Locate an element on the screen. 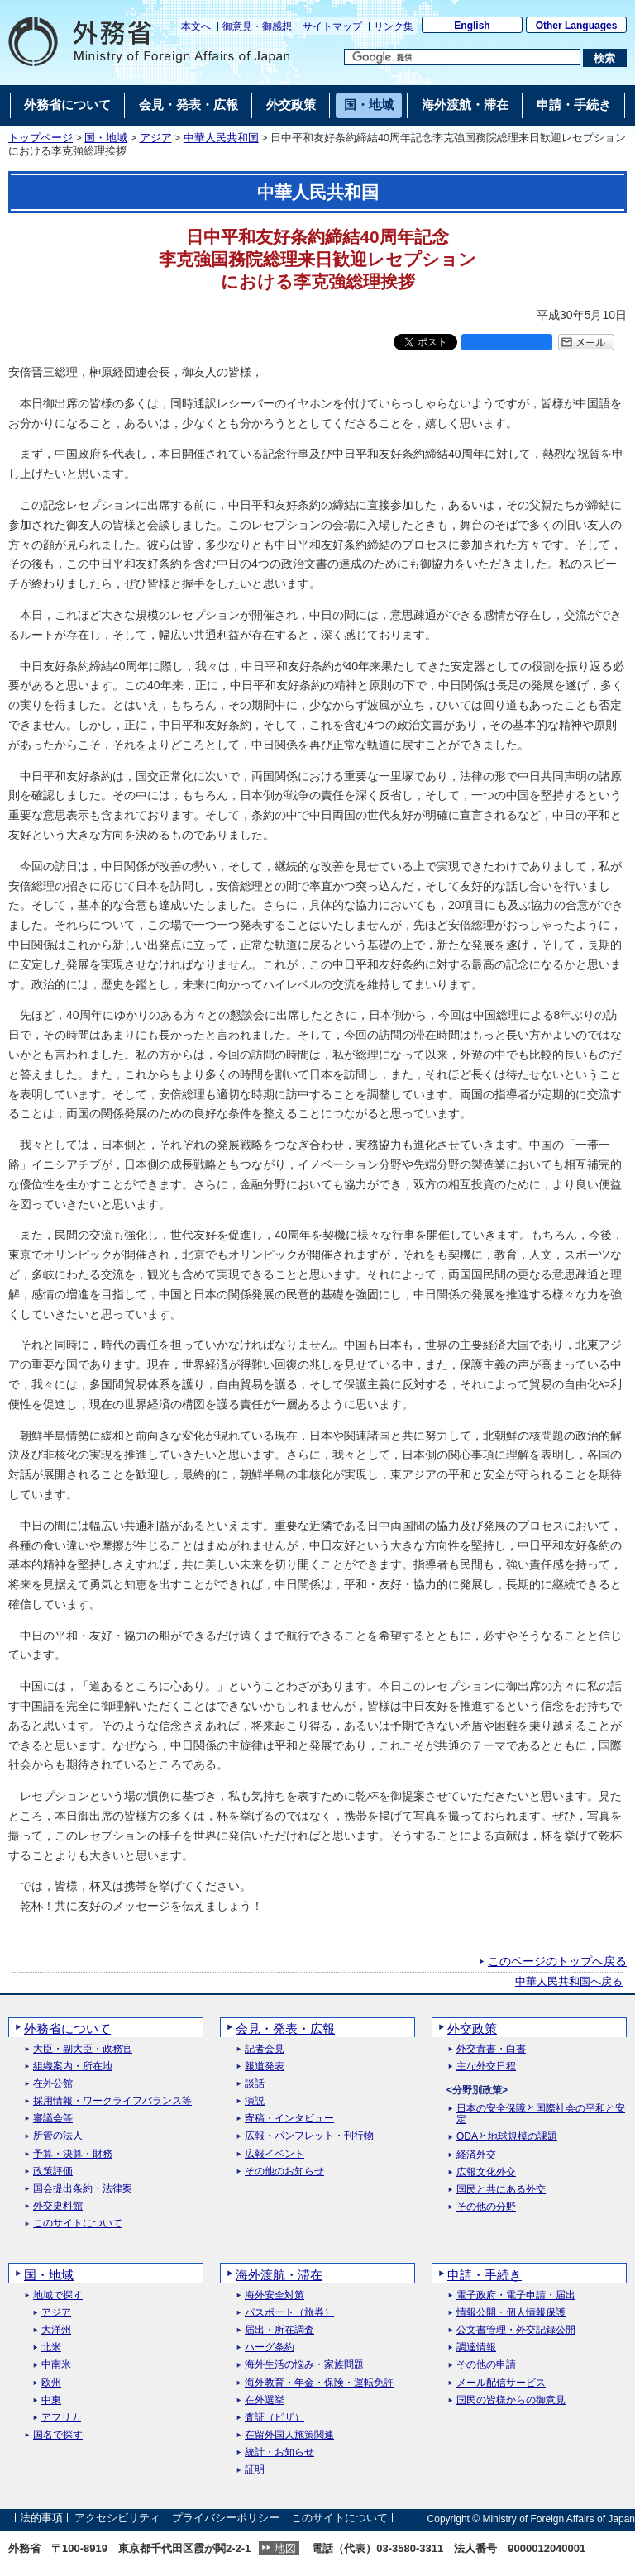  演説 is located at coordinates (255, 2101).